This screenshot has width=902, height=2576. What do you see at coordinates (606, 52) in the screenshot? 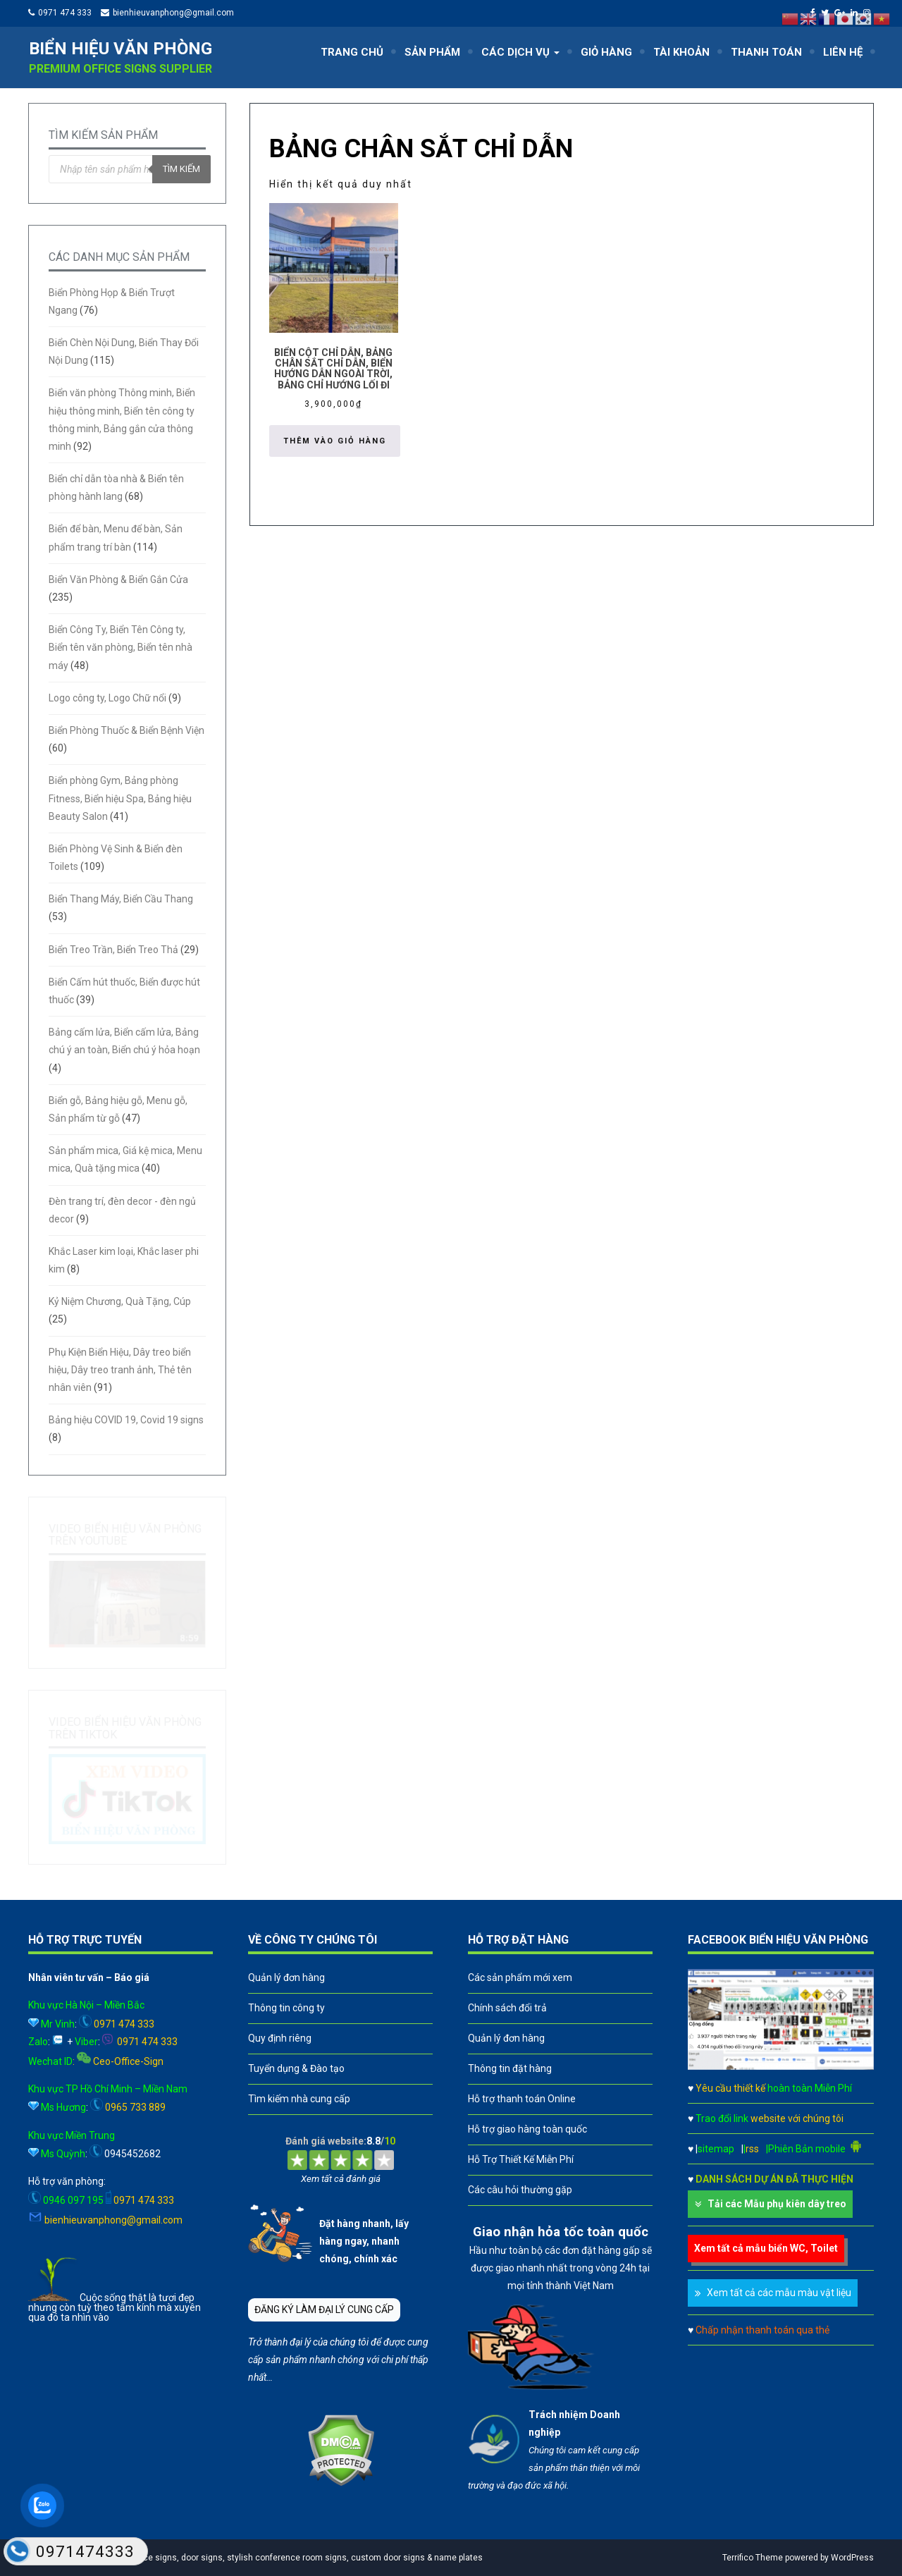
I see `GIỎ HÀNG` at bounding box center [606, 52].